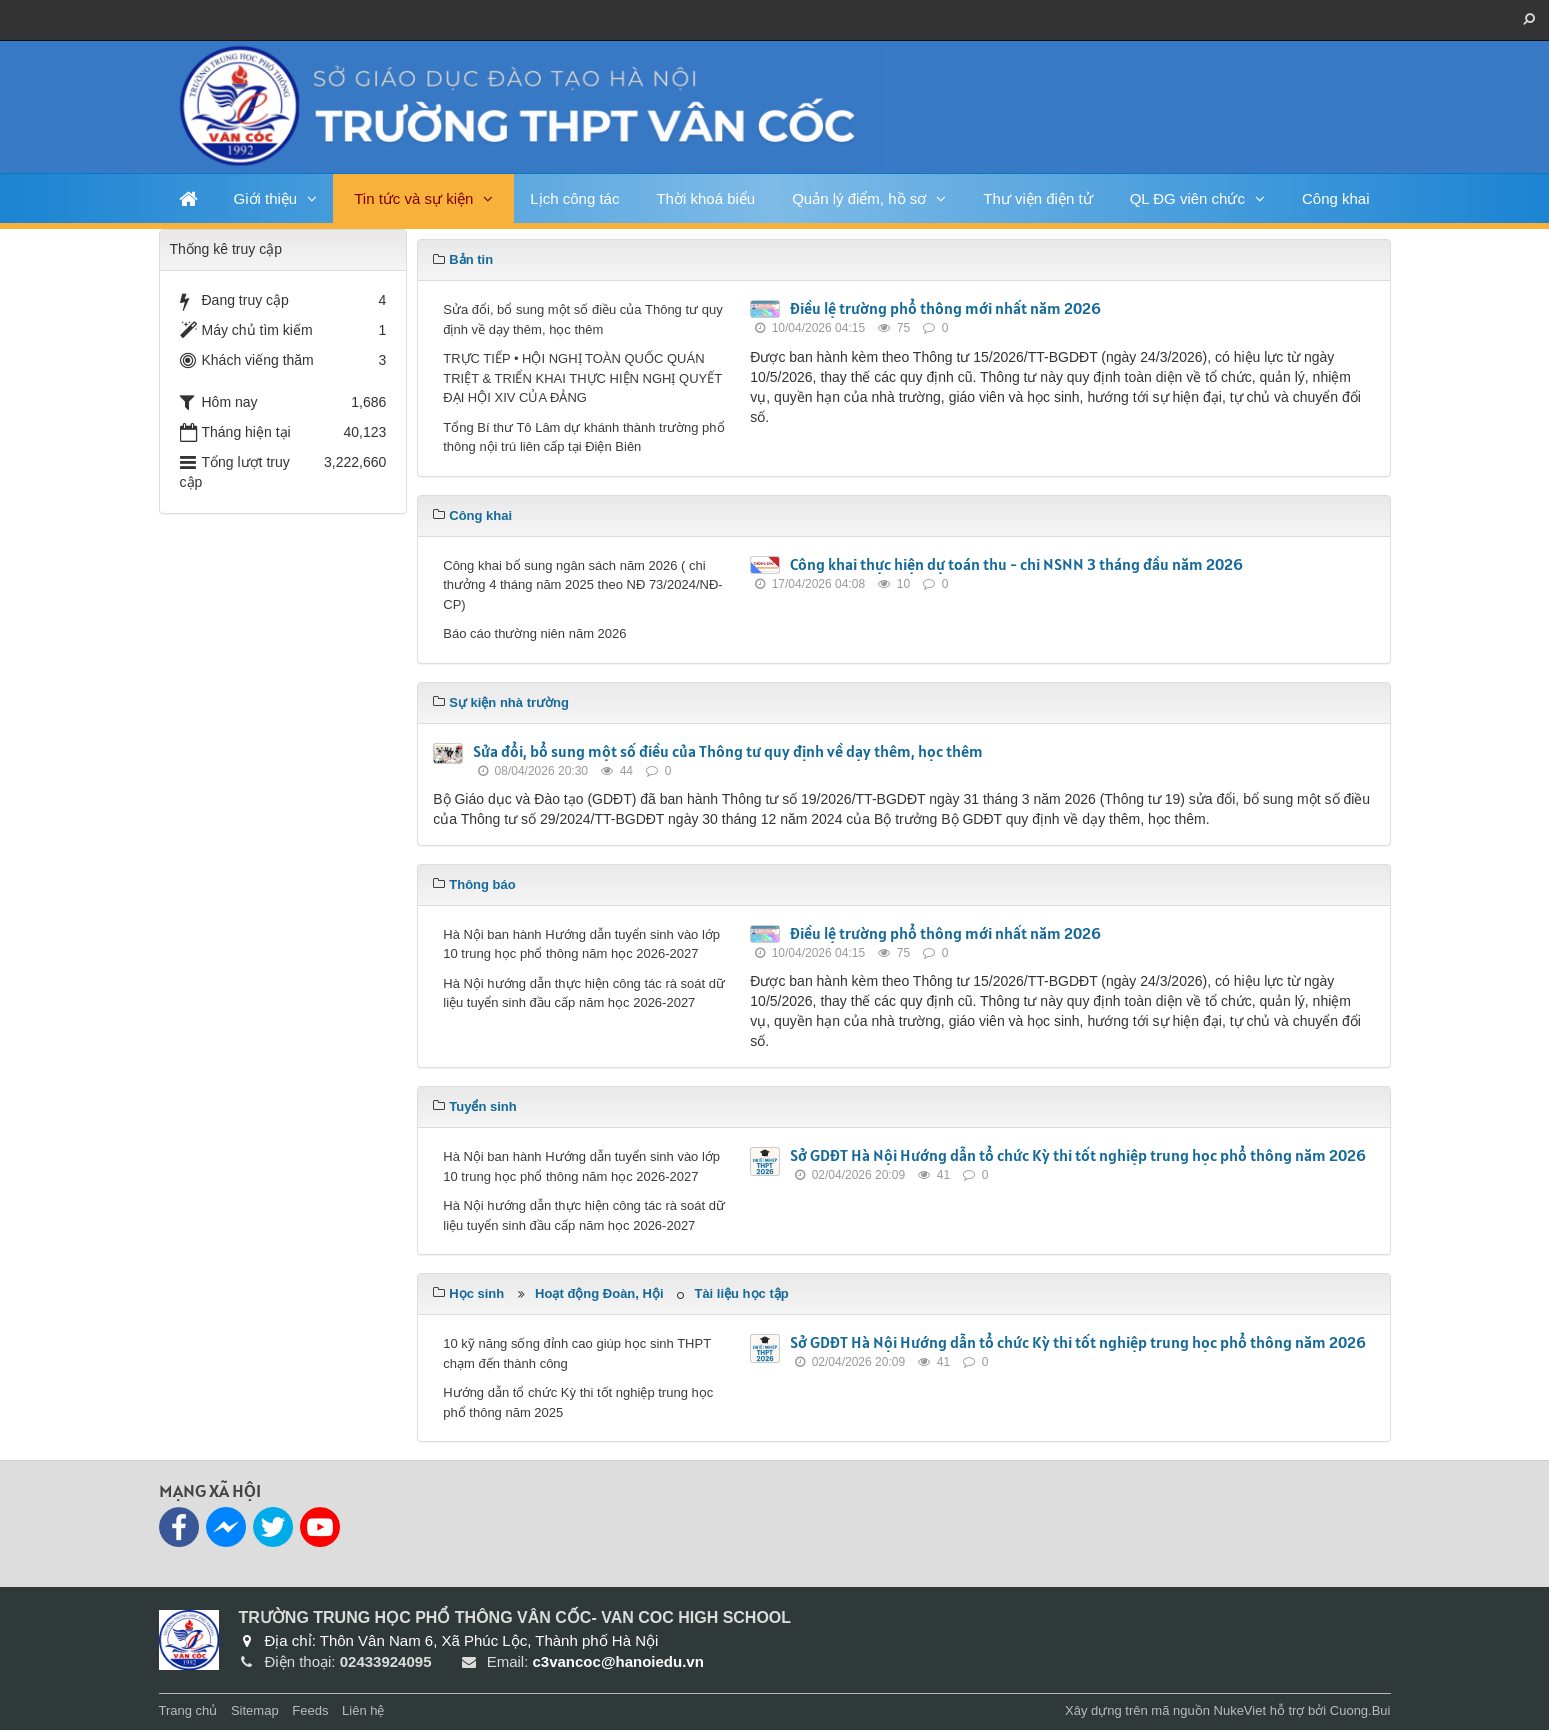 Image resolution: width=1549 pixels, height=1730 pixels. What do you see at coordinates (583, 437) in the screenshot?
I see `Tổng Bí thư Tô Lâm dự khánh thành trường phổ thông nội trú liên cấp tại Điện Biên` at bounding box center [583, 437].